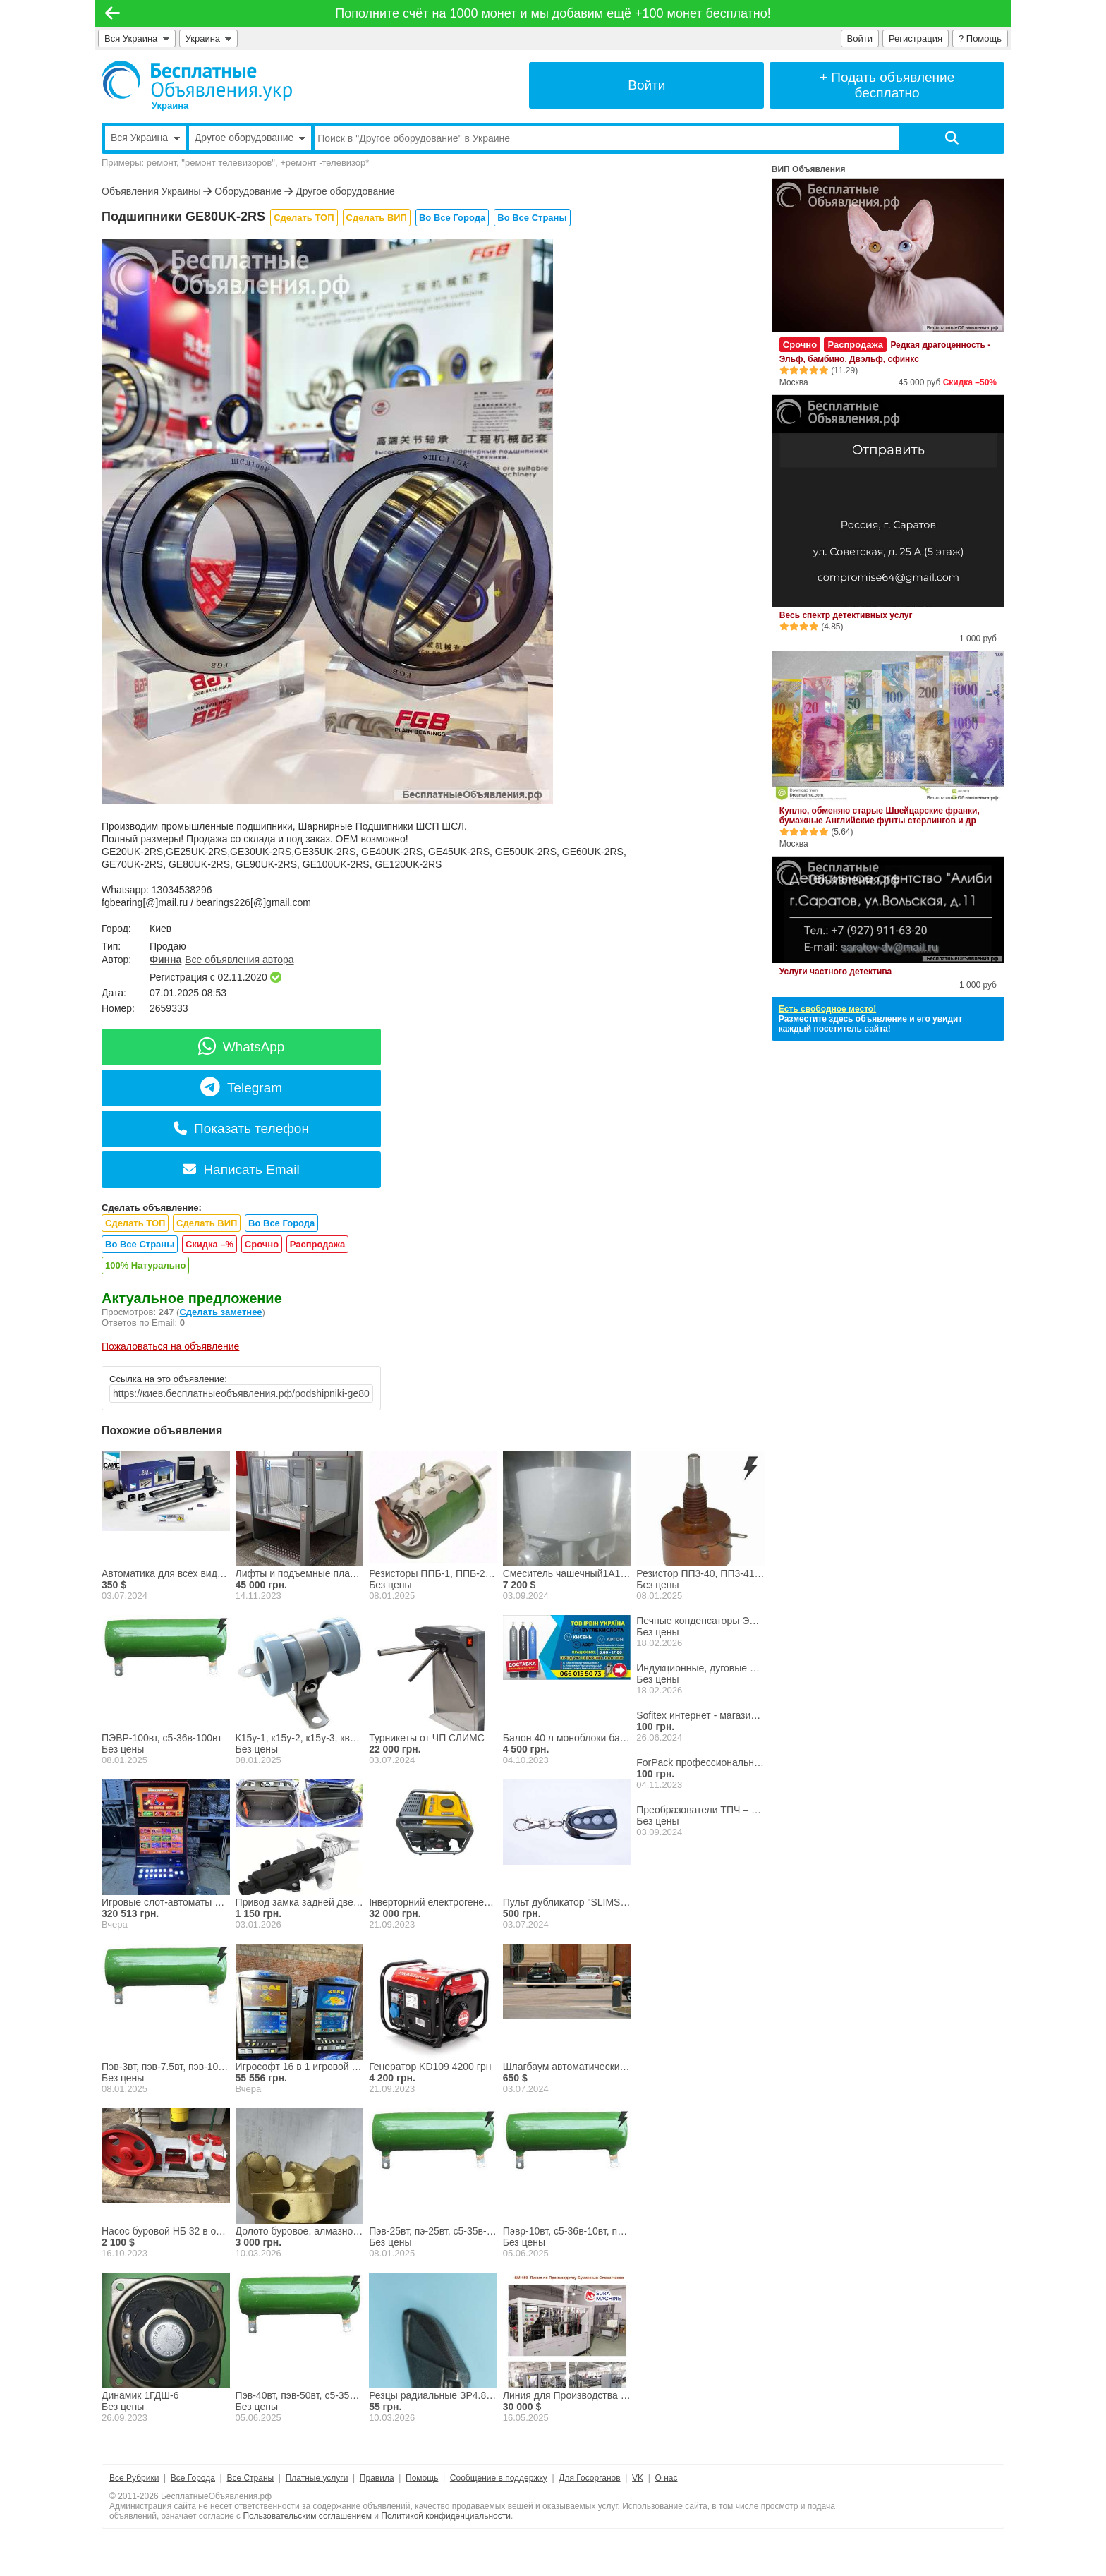  Describe the element at coordinates (193, 2478) in the screenshot. I see `Все Города` at that location.